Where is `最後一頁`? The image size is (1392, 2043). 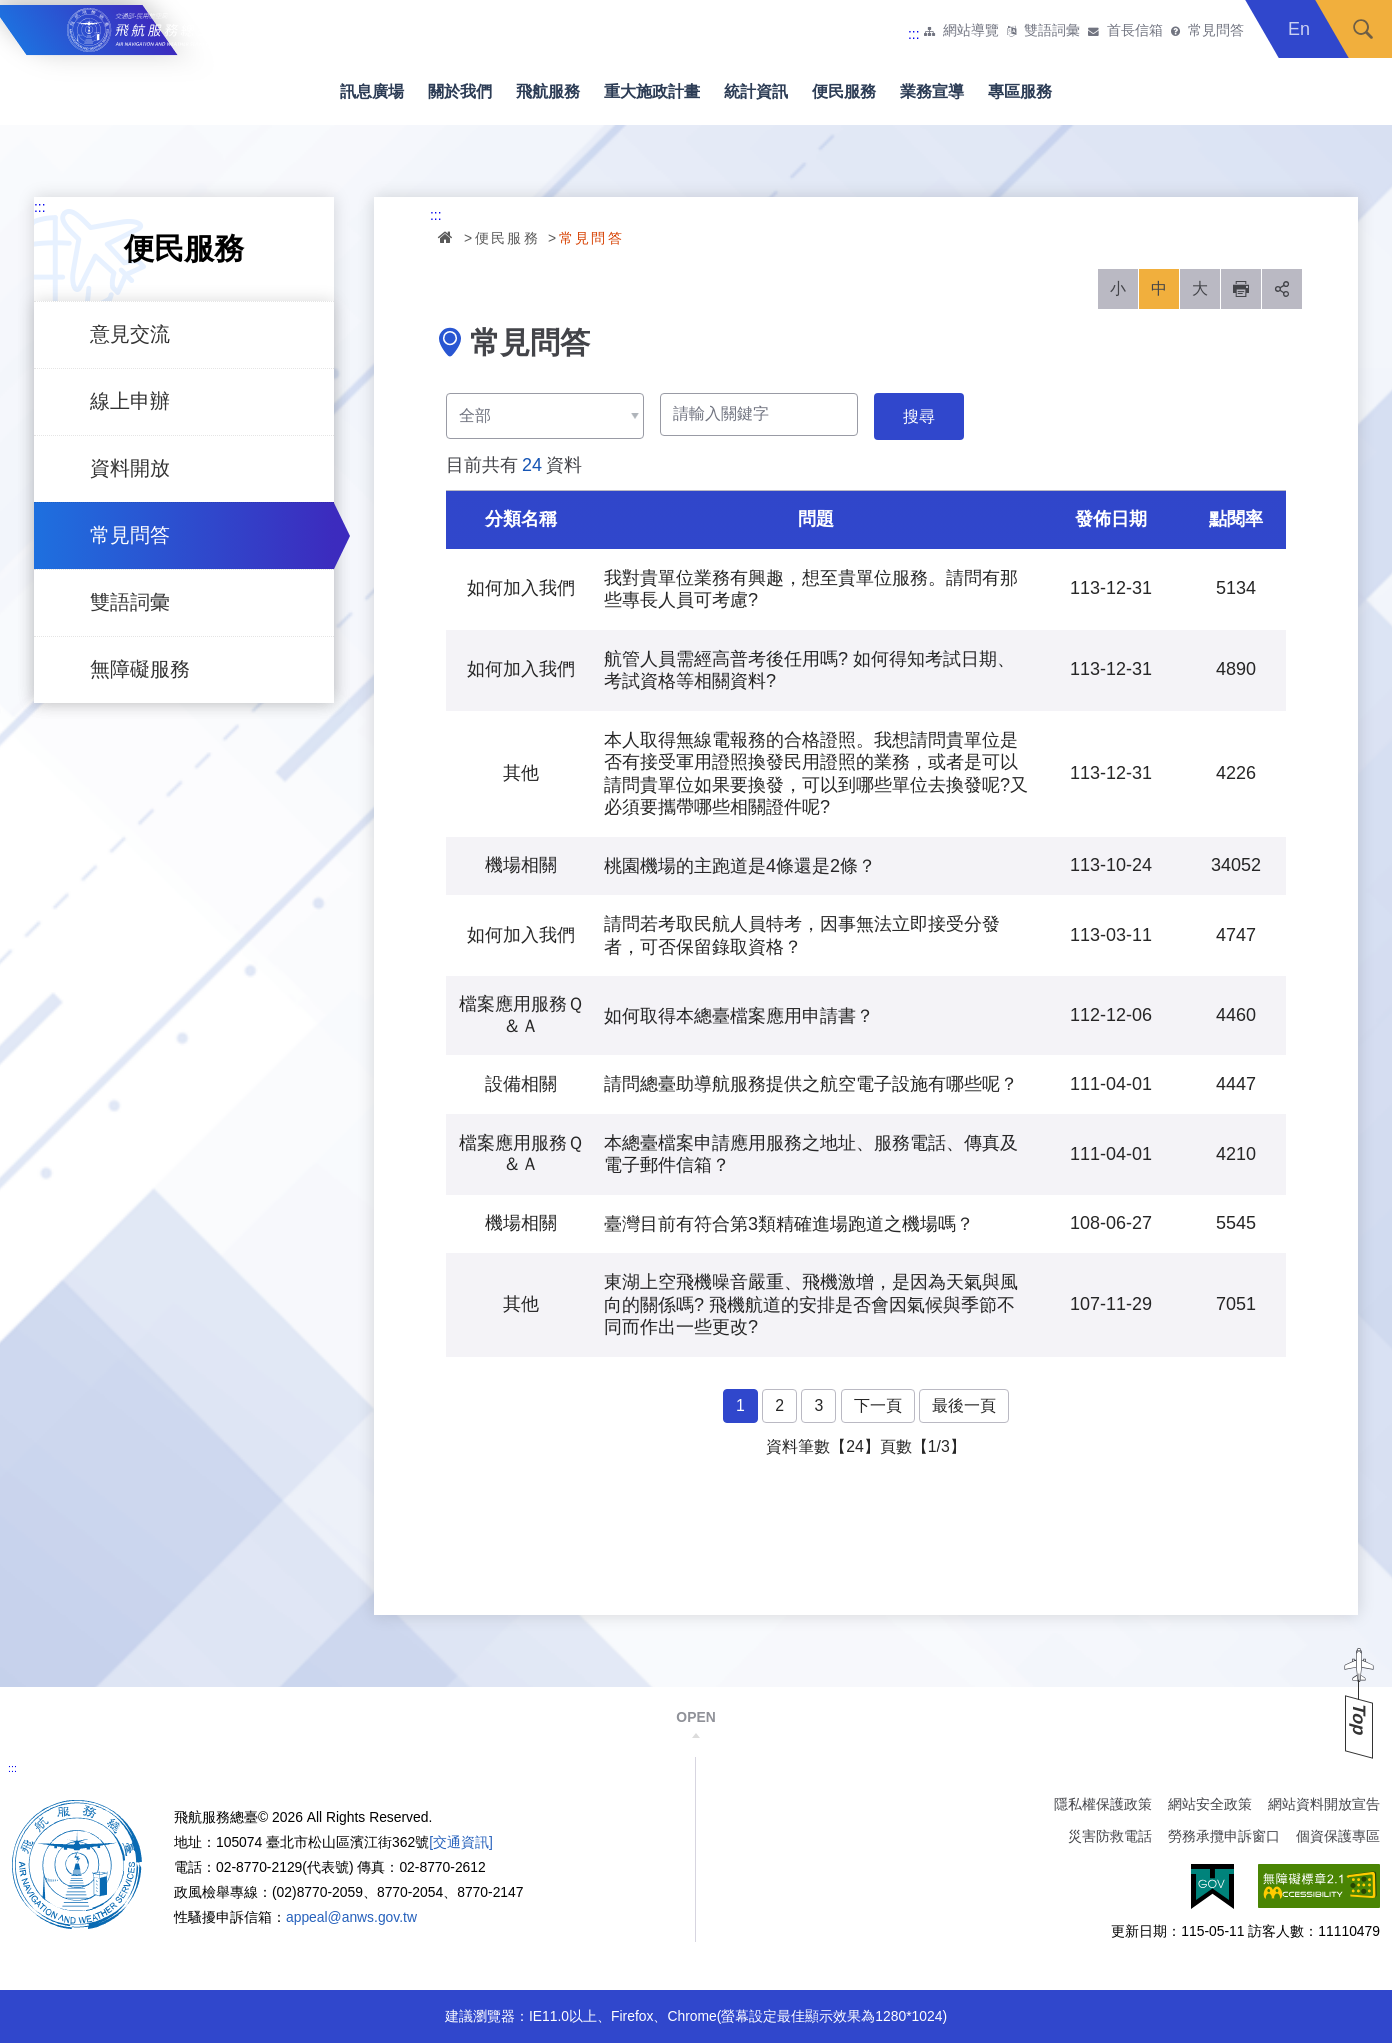
最後一頁 is located at coordinates (964, 1405).